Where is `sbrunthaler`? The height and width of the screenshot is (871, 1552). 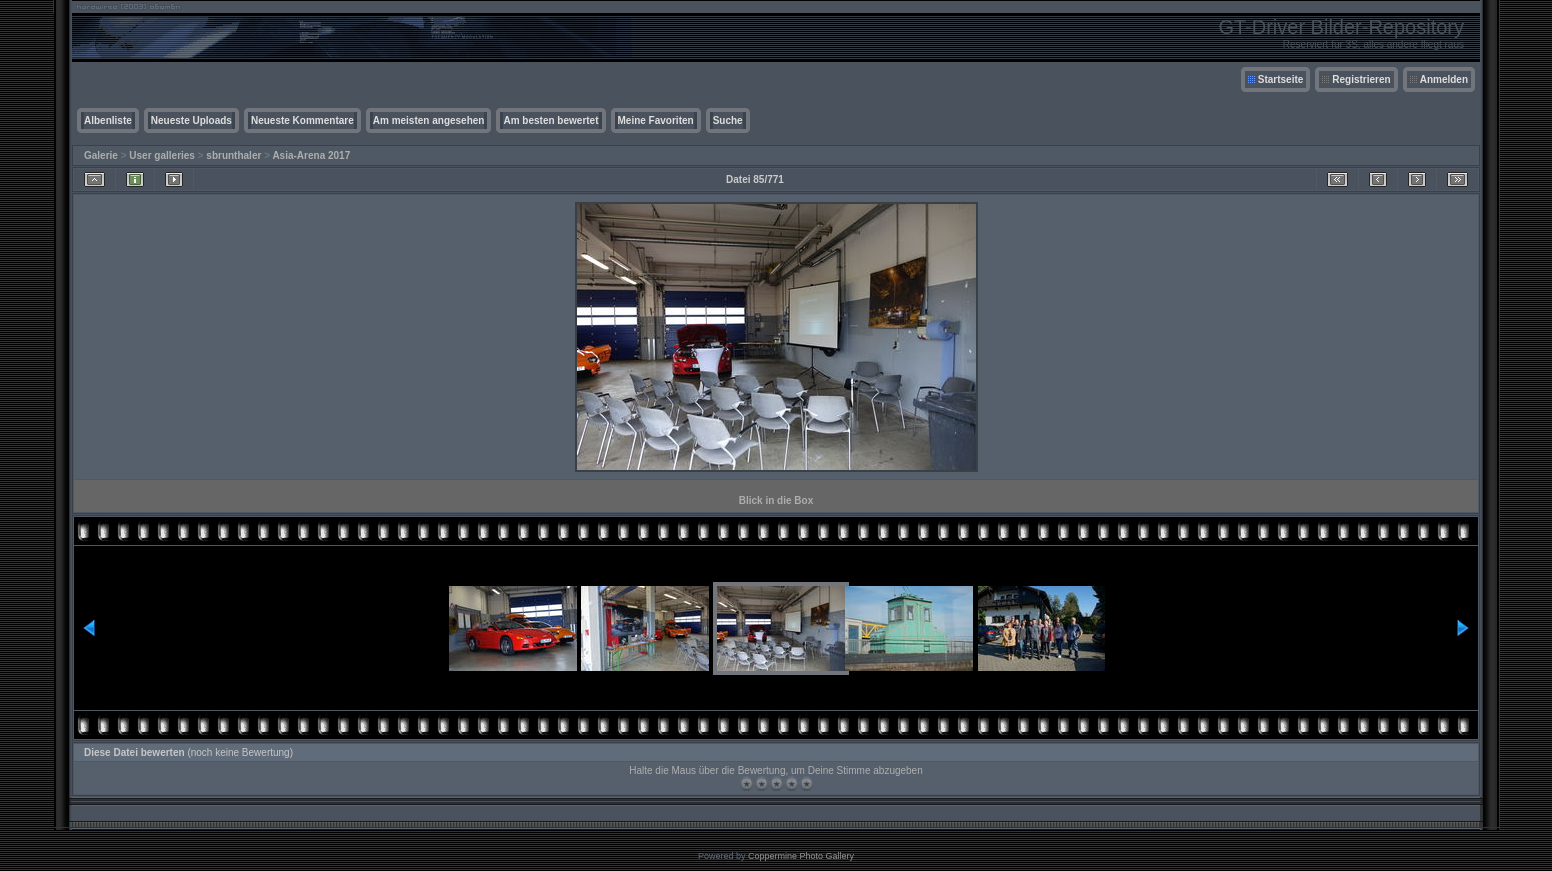
sbrunthaler is located at coordinates (233, 155).